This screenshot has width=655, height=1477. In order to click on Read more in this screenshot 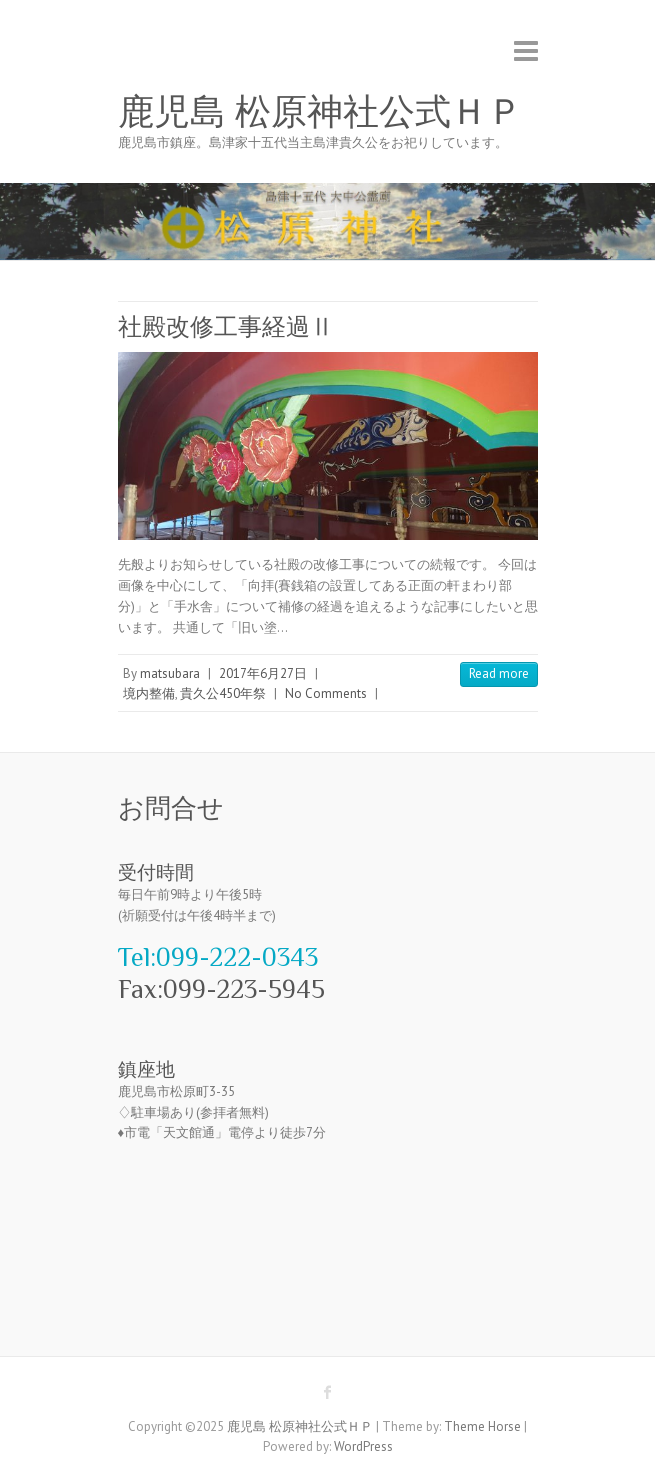, I will do `click(499, 673)`.